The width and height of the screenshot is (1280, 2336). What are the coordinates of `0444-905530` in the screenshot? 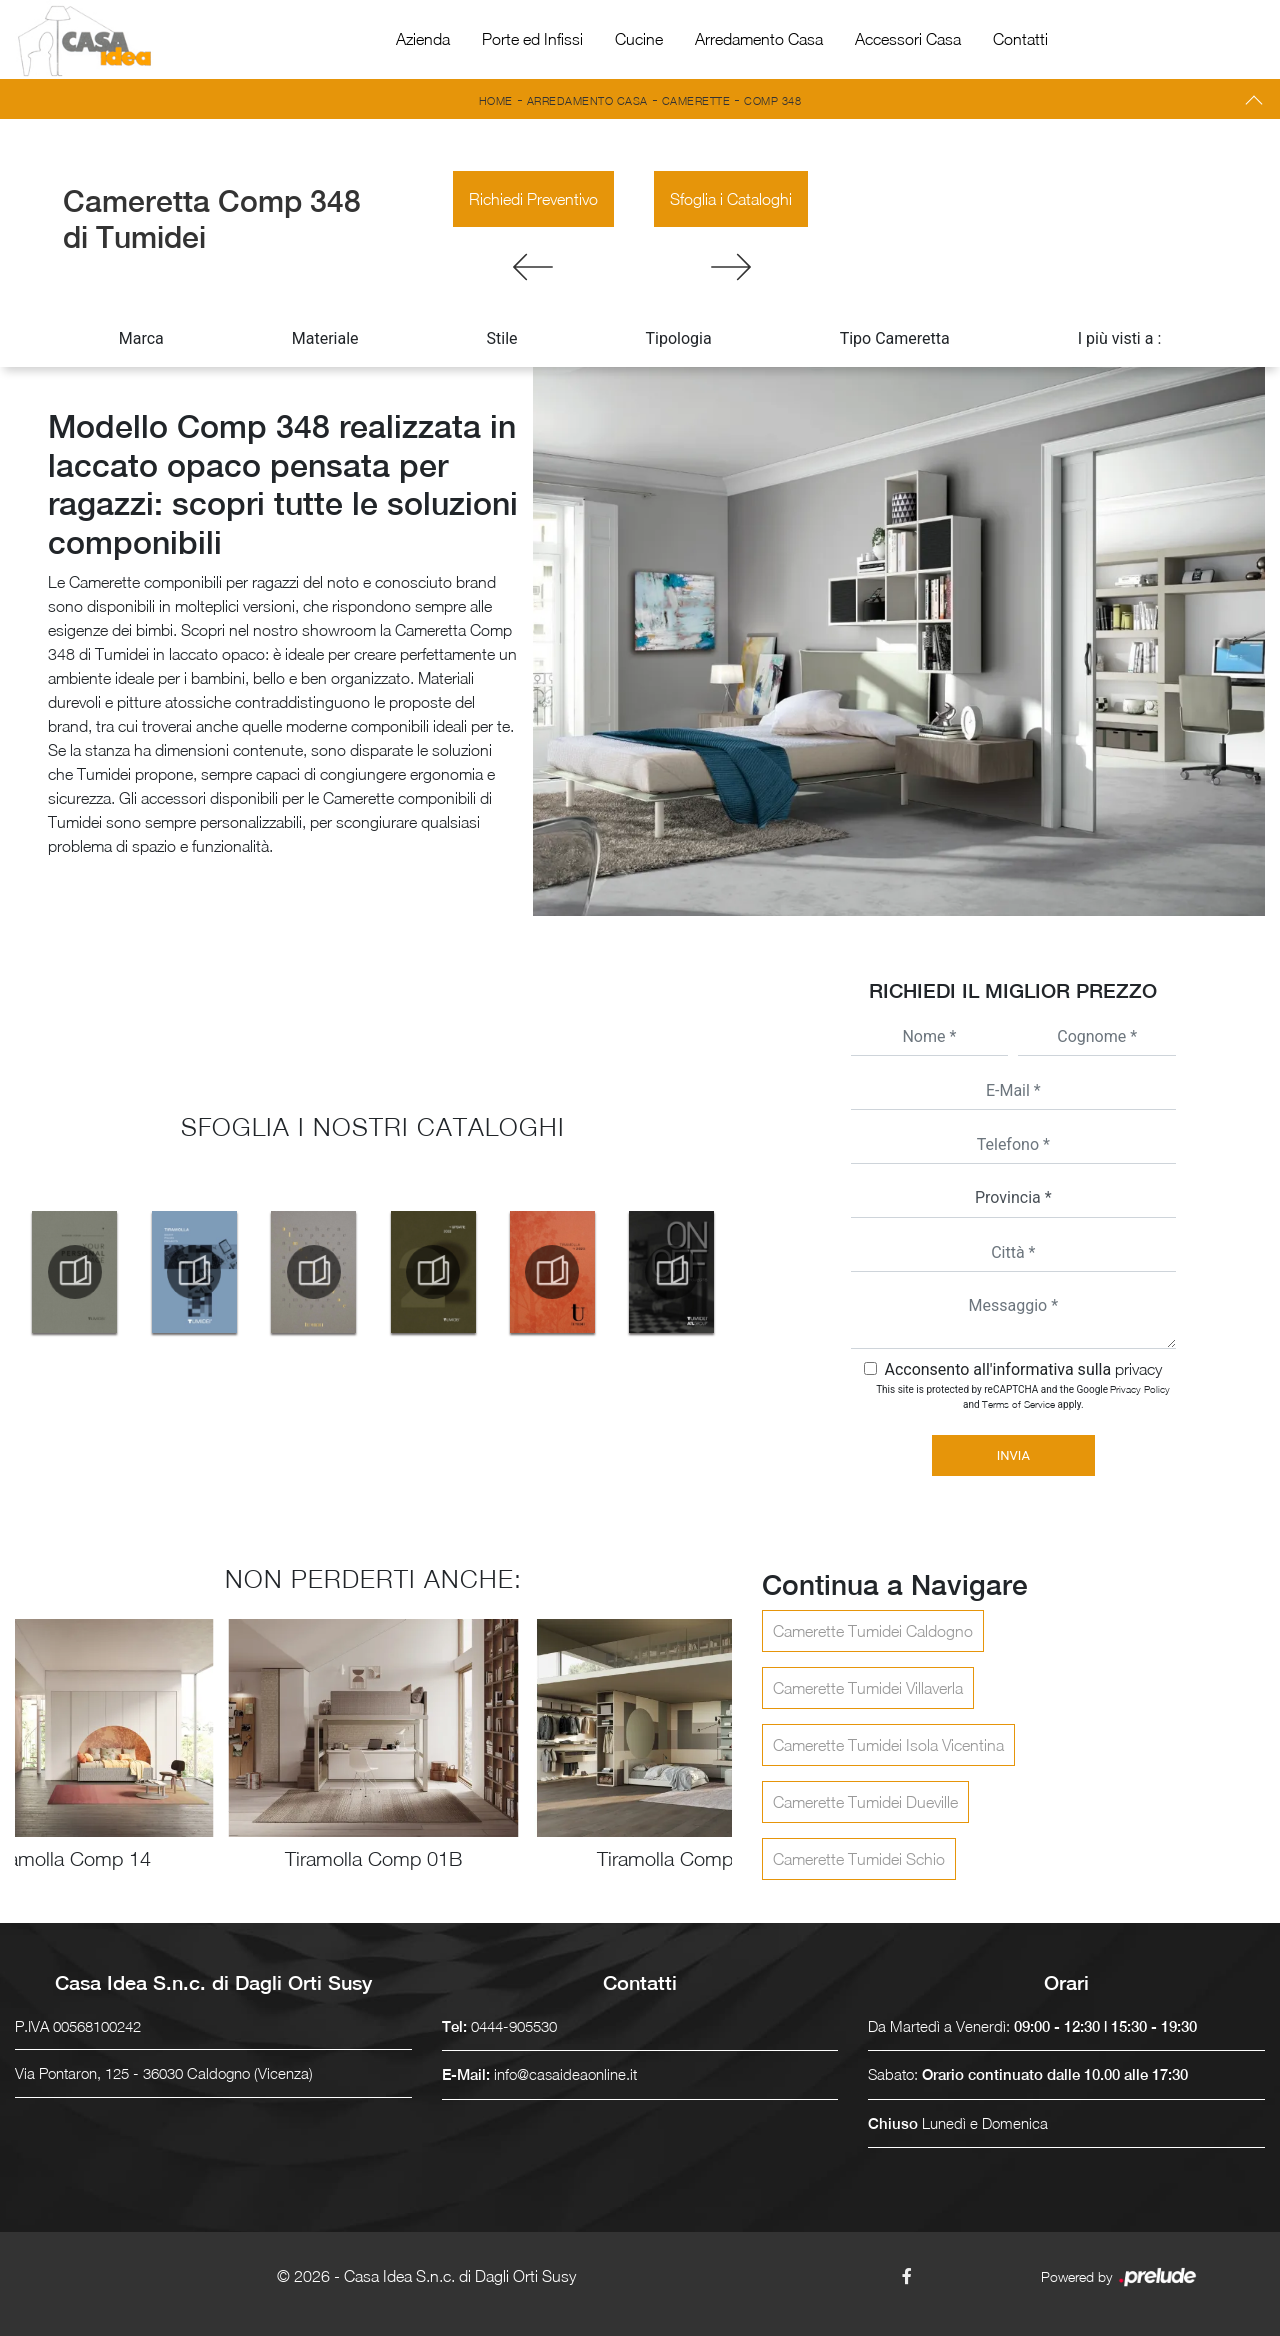 It's located at (514, 2026).